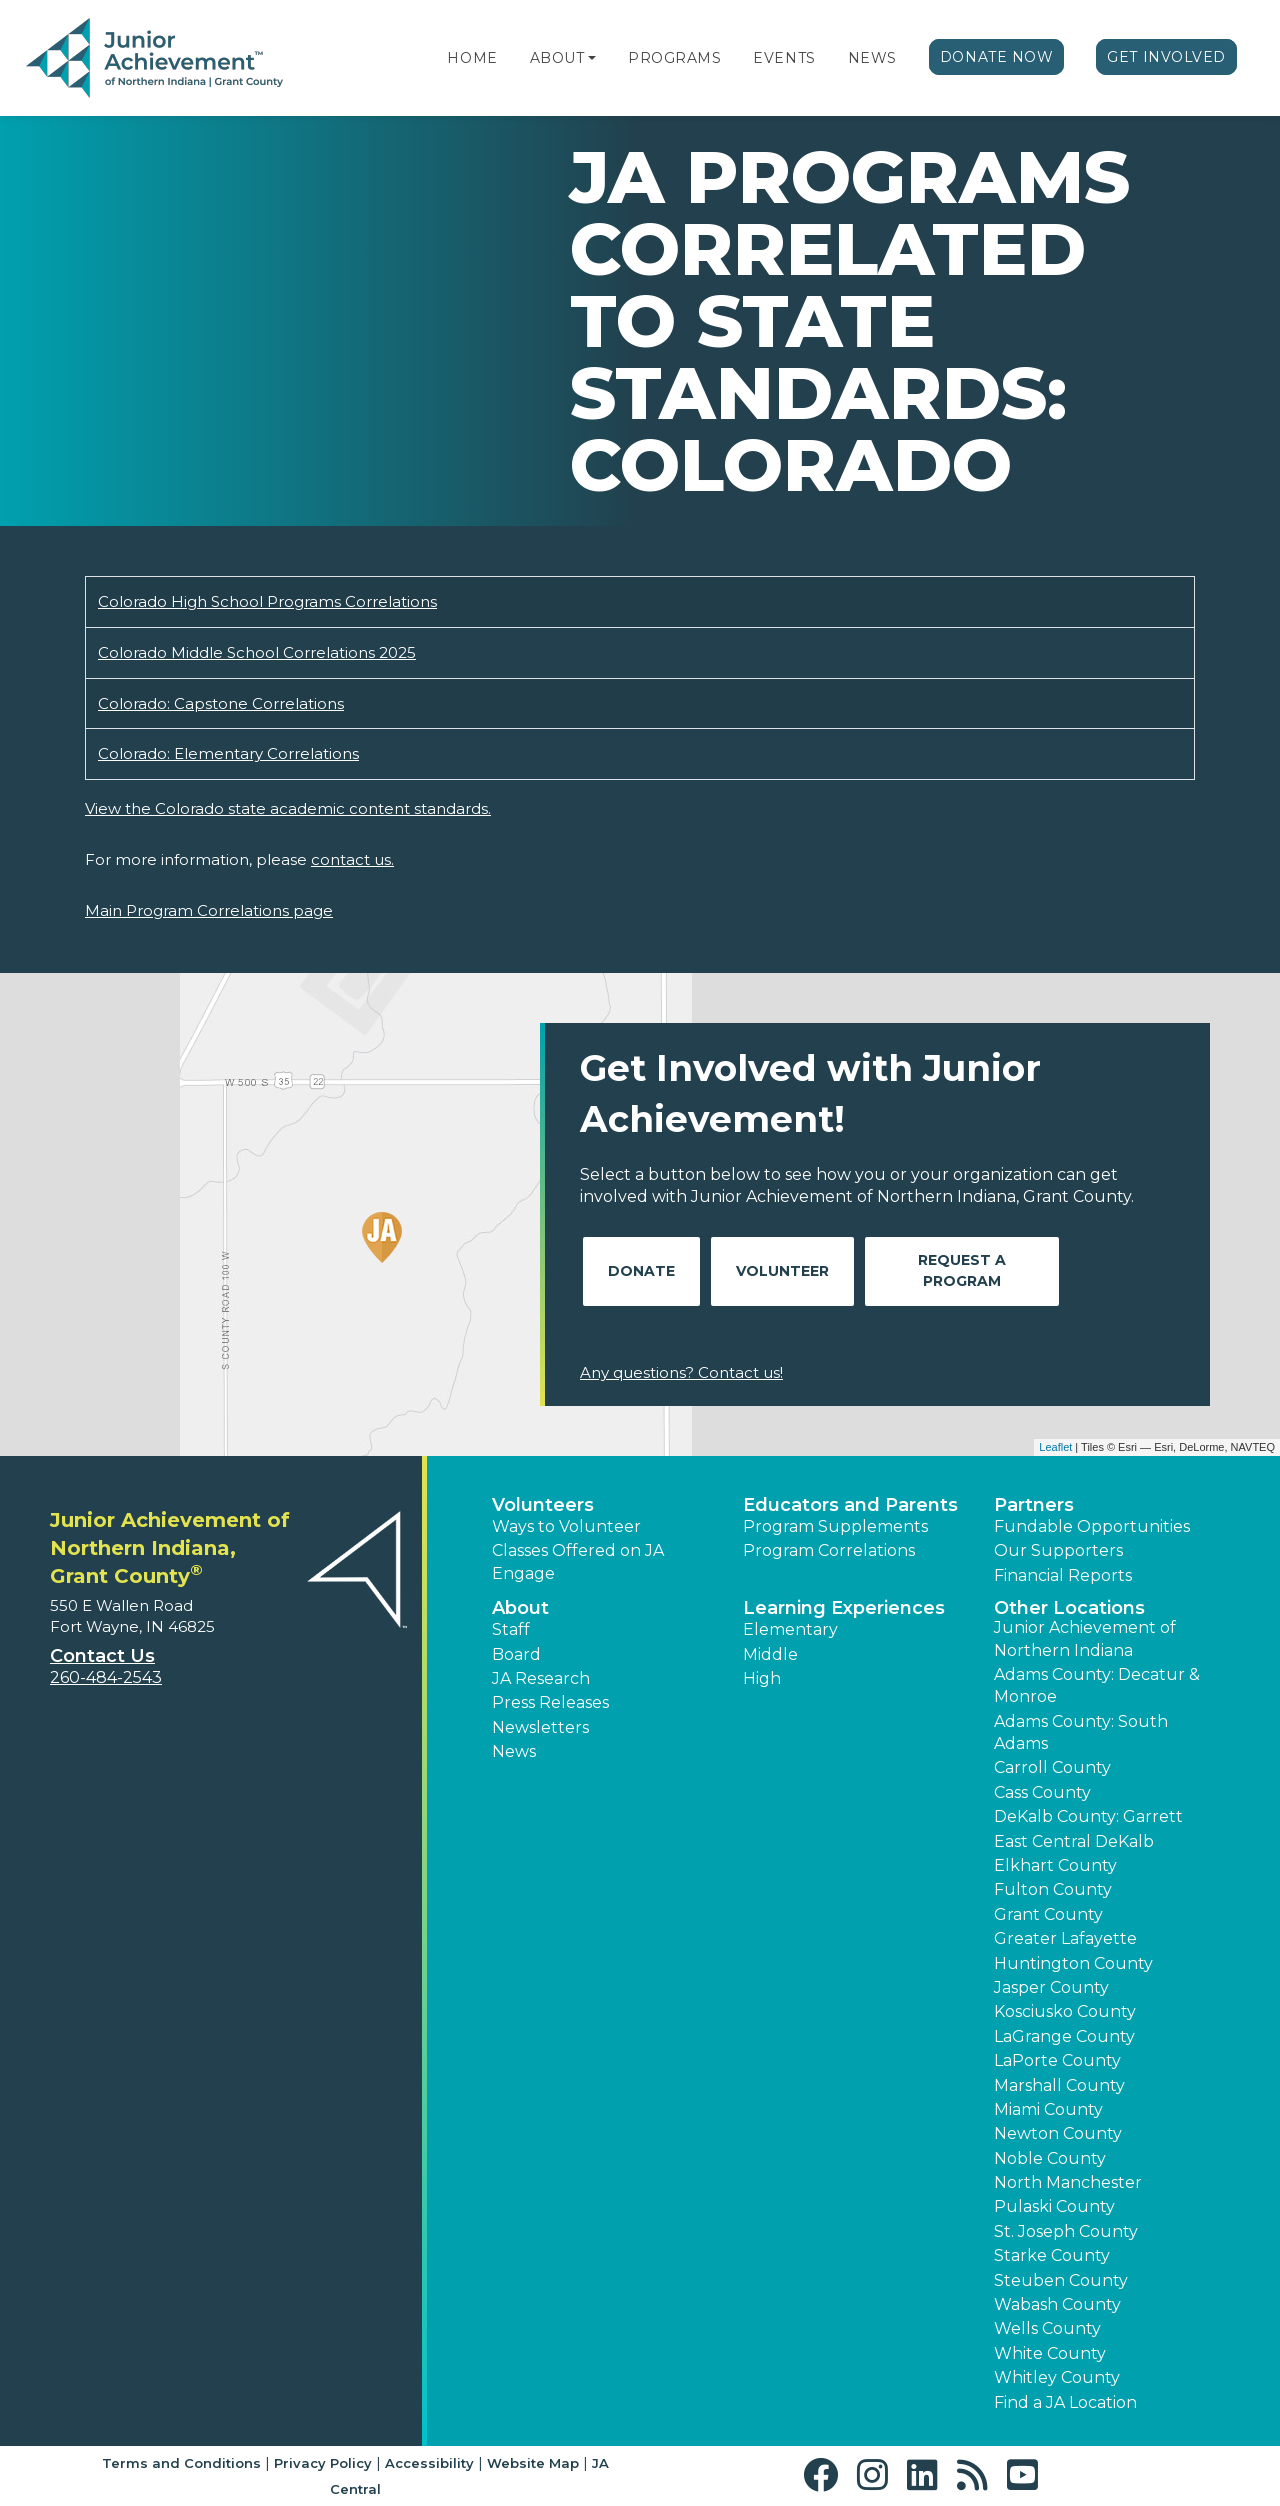  Describe the element at coordinates (1057, 2060) in the screenshot. I see `LaPorte County [button]` at that location.